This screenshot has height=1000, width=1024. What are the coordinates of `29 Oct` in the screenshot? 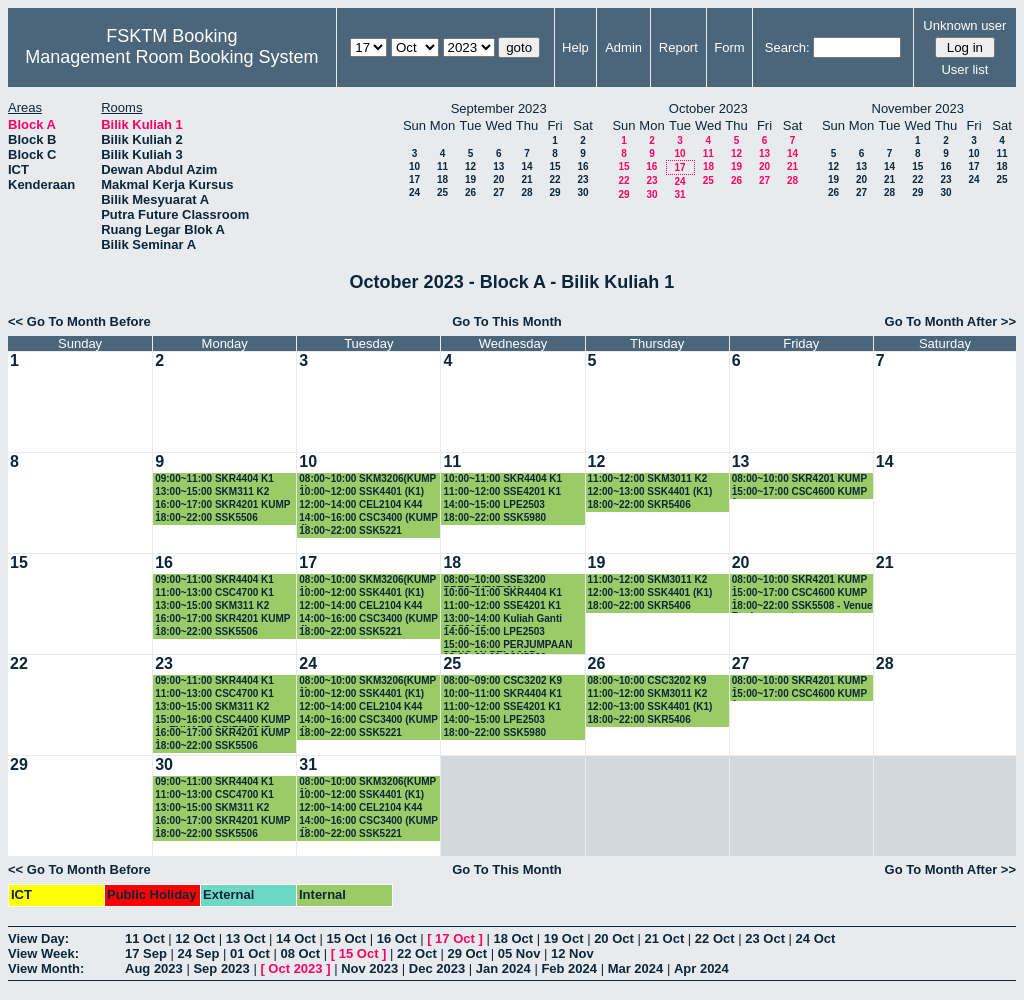 It's located at (467, 953).